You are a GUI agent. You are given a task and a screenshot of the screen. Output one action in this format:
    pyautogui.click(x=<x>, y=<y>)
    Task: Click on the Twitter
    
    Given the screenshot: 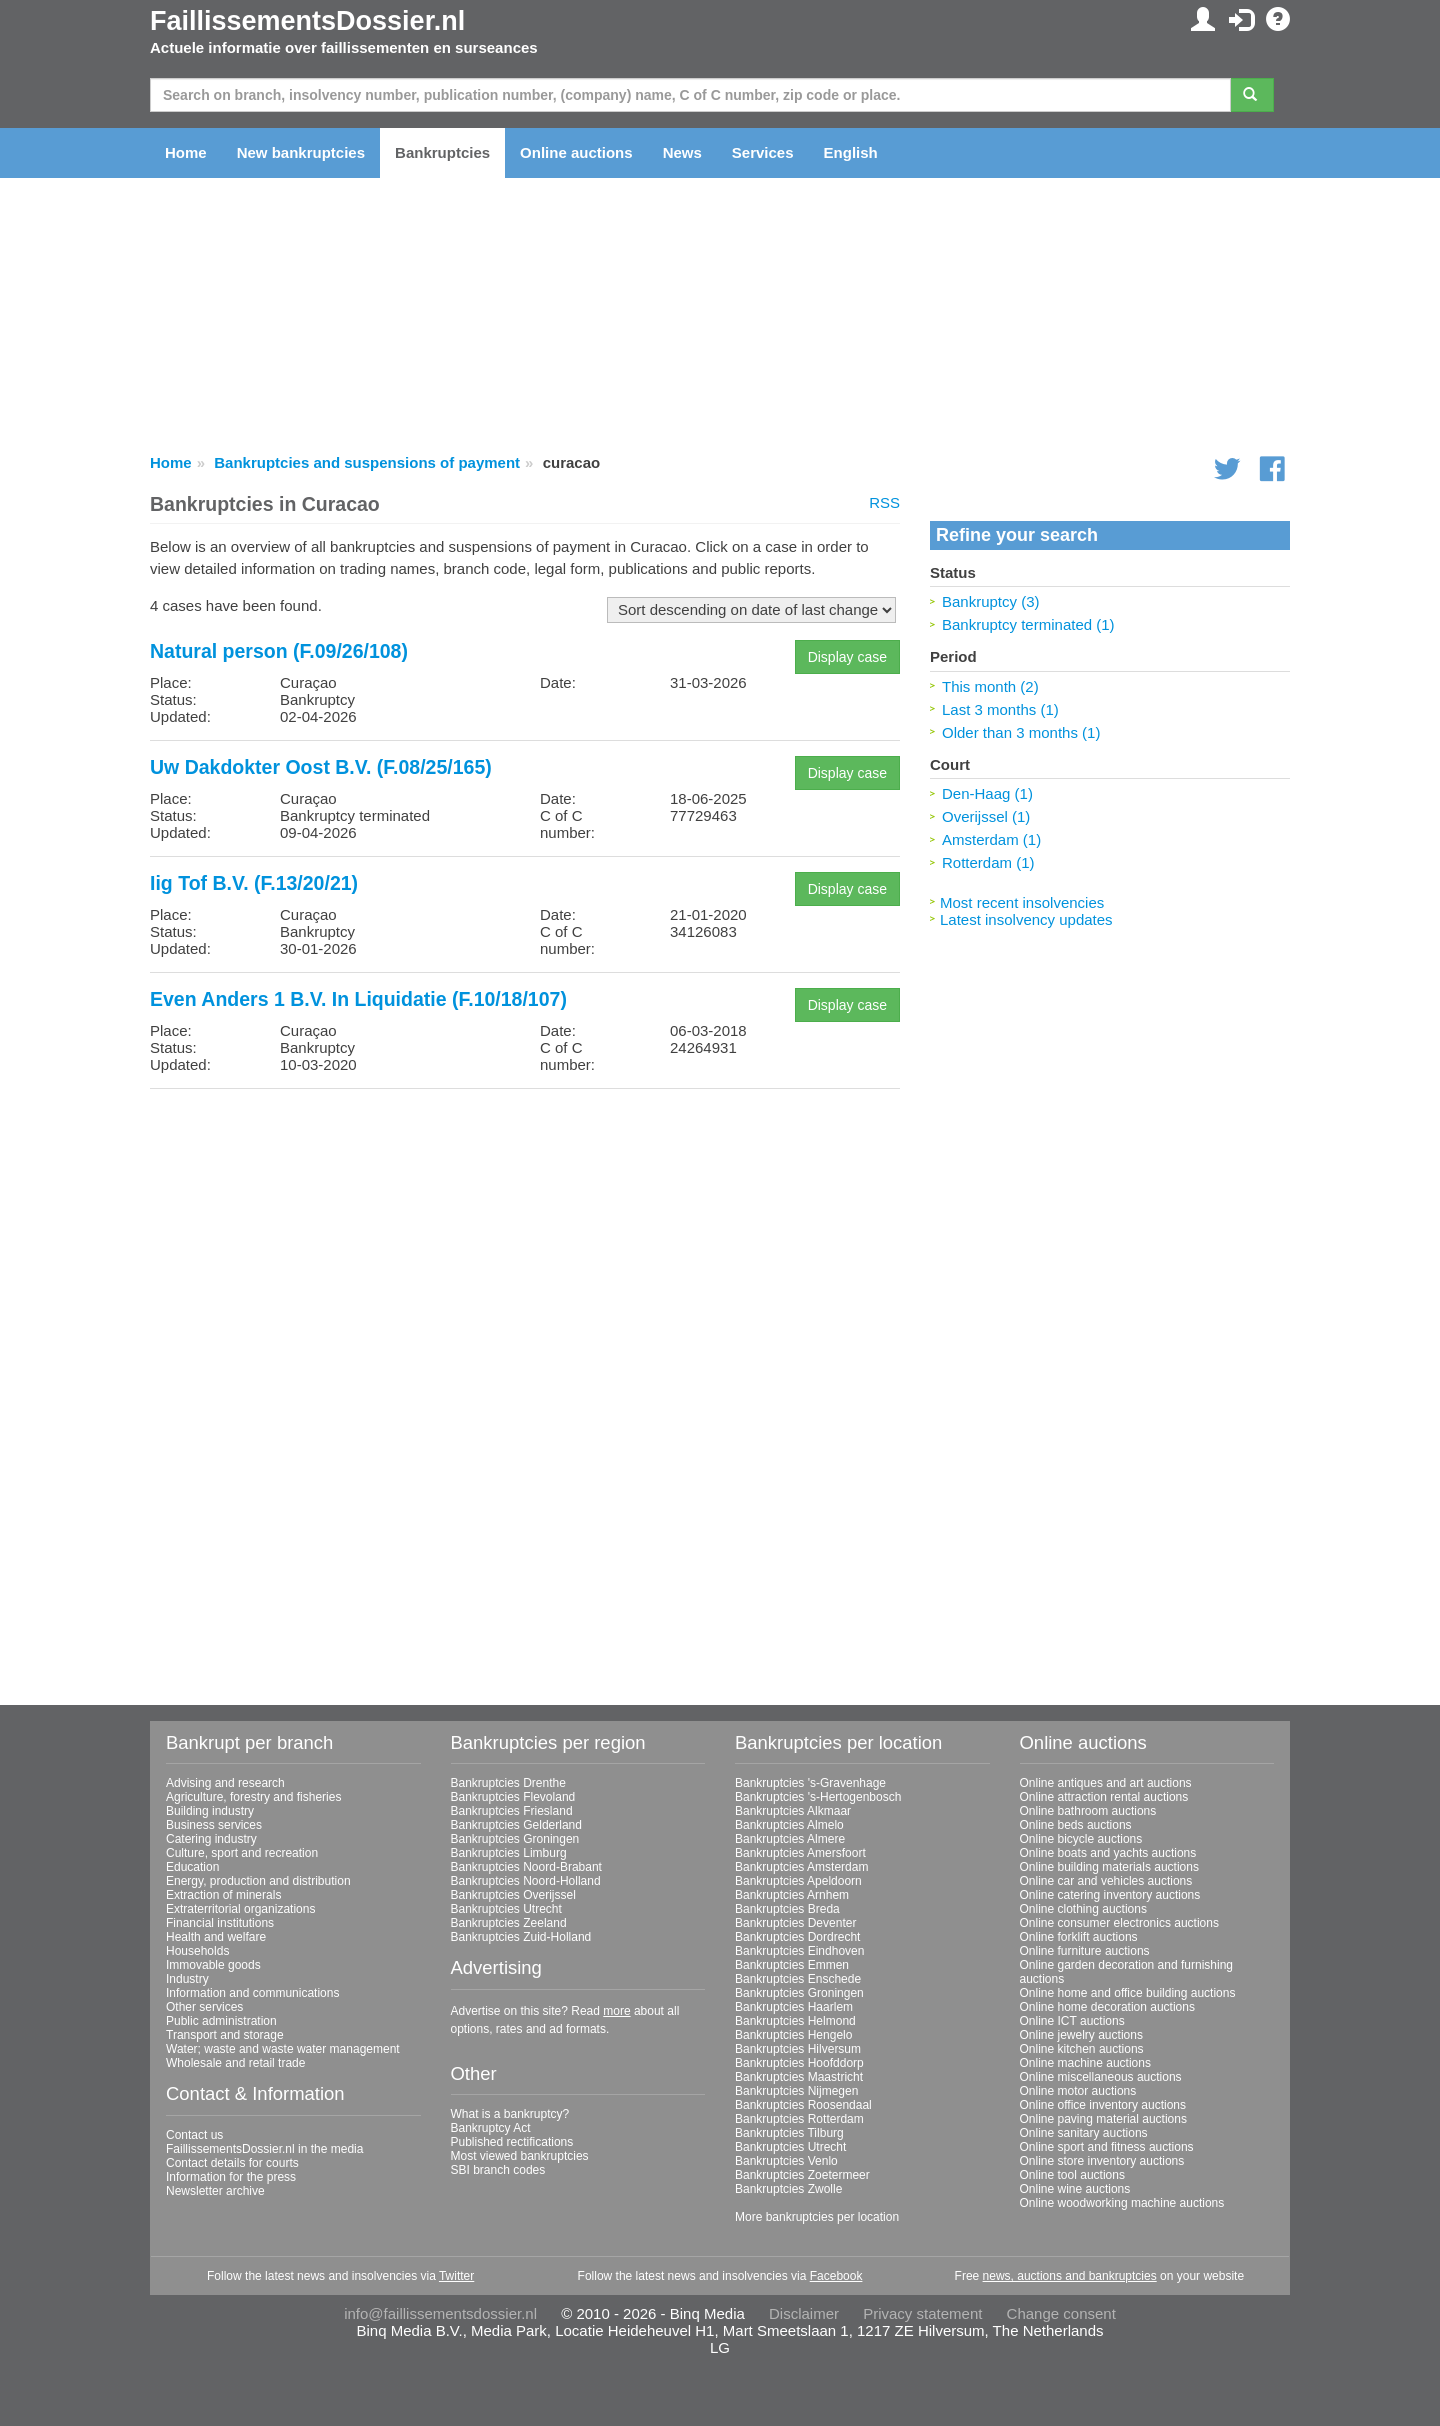 What is the action you would take?
    pyautogui.click(x=456, y=2276)
    